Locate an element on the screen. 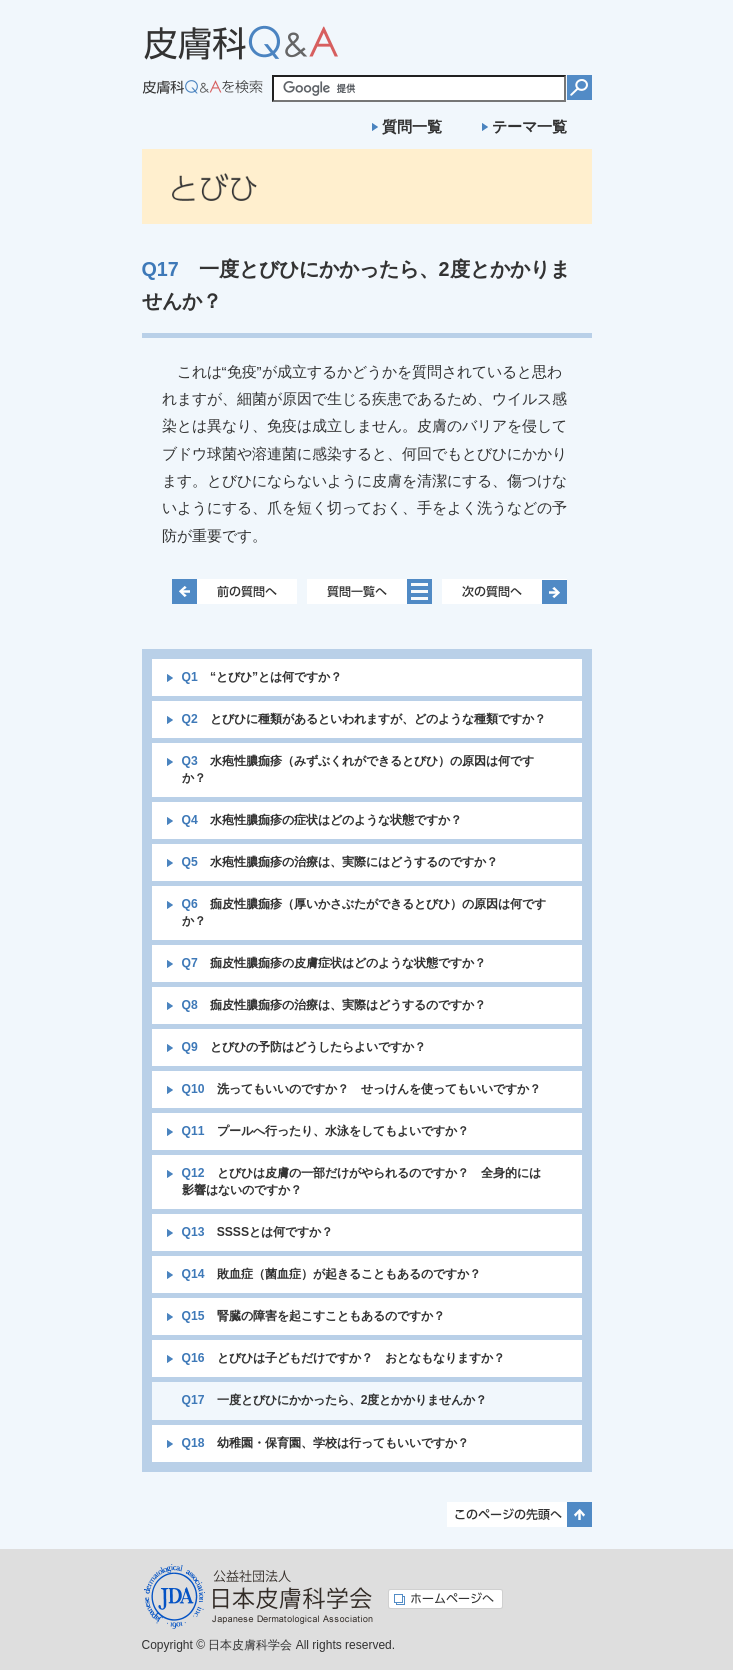  質問一覧 is located at coordinates (412, 126).